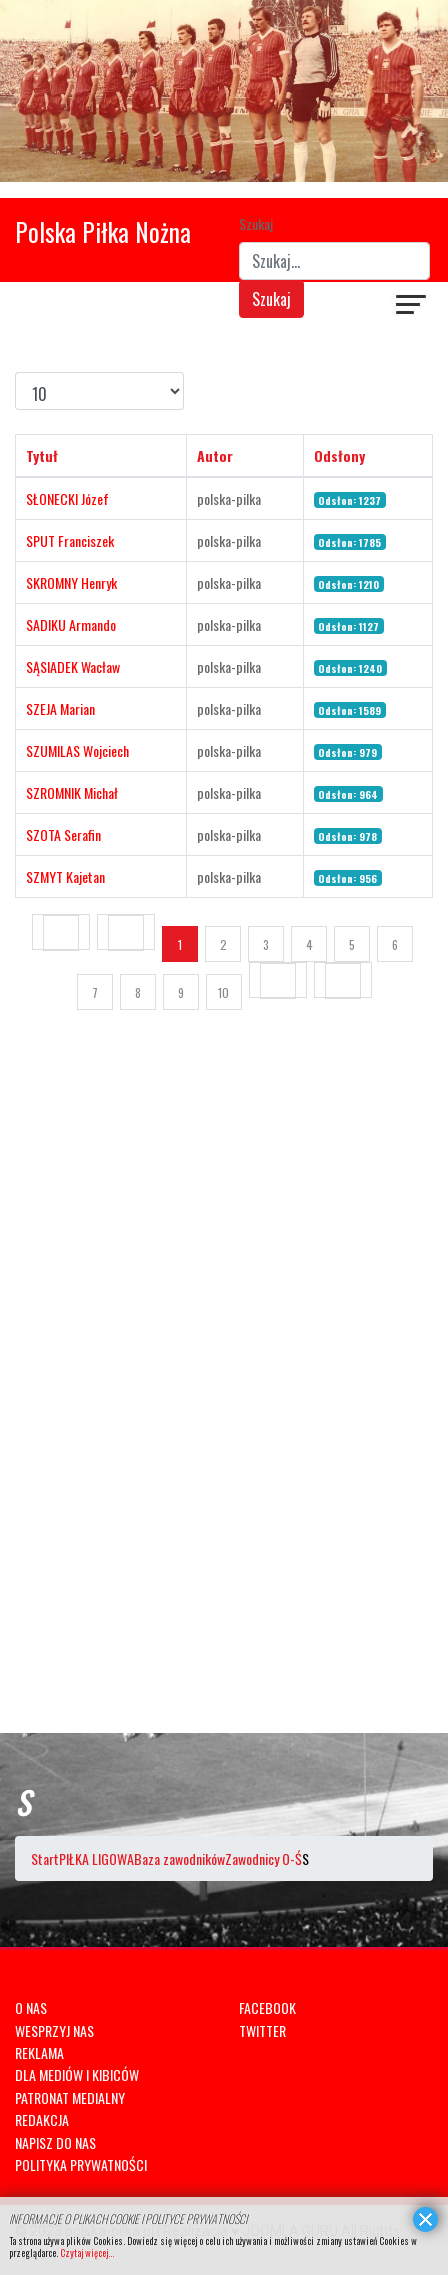 Image resolution: width=448 pixels, height=2275 pixels. Describe the element at coordinates (267, 2007) in the screenshot. I see `FACEBOOK` at that location.